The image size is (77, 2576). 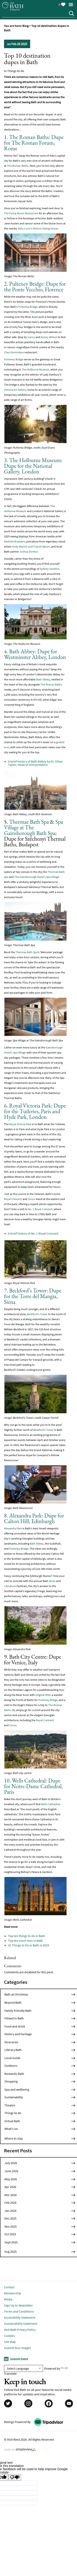 I want to click on Membership, so click(x=12, y=2293).